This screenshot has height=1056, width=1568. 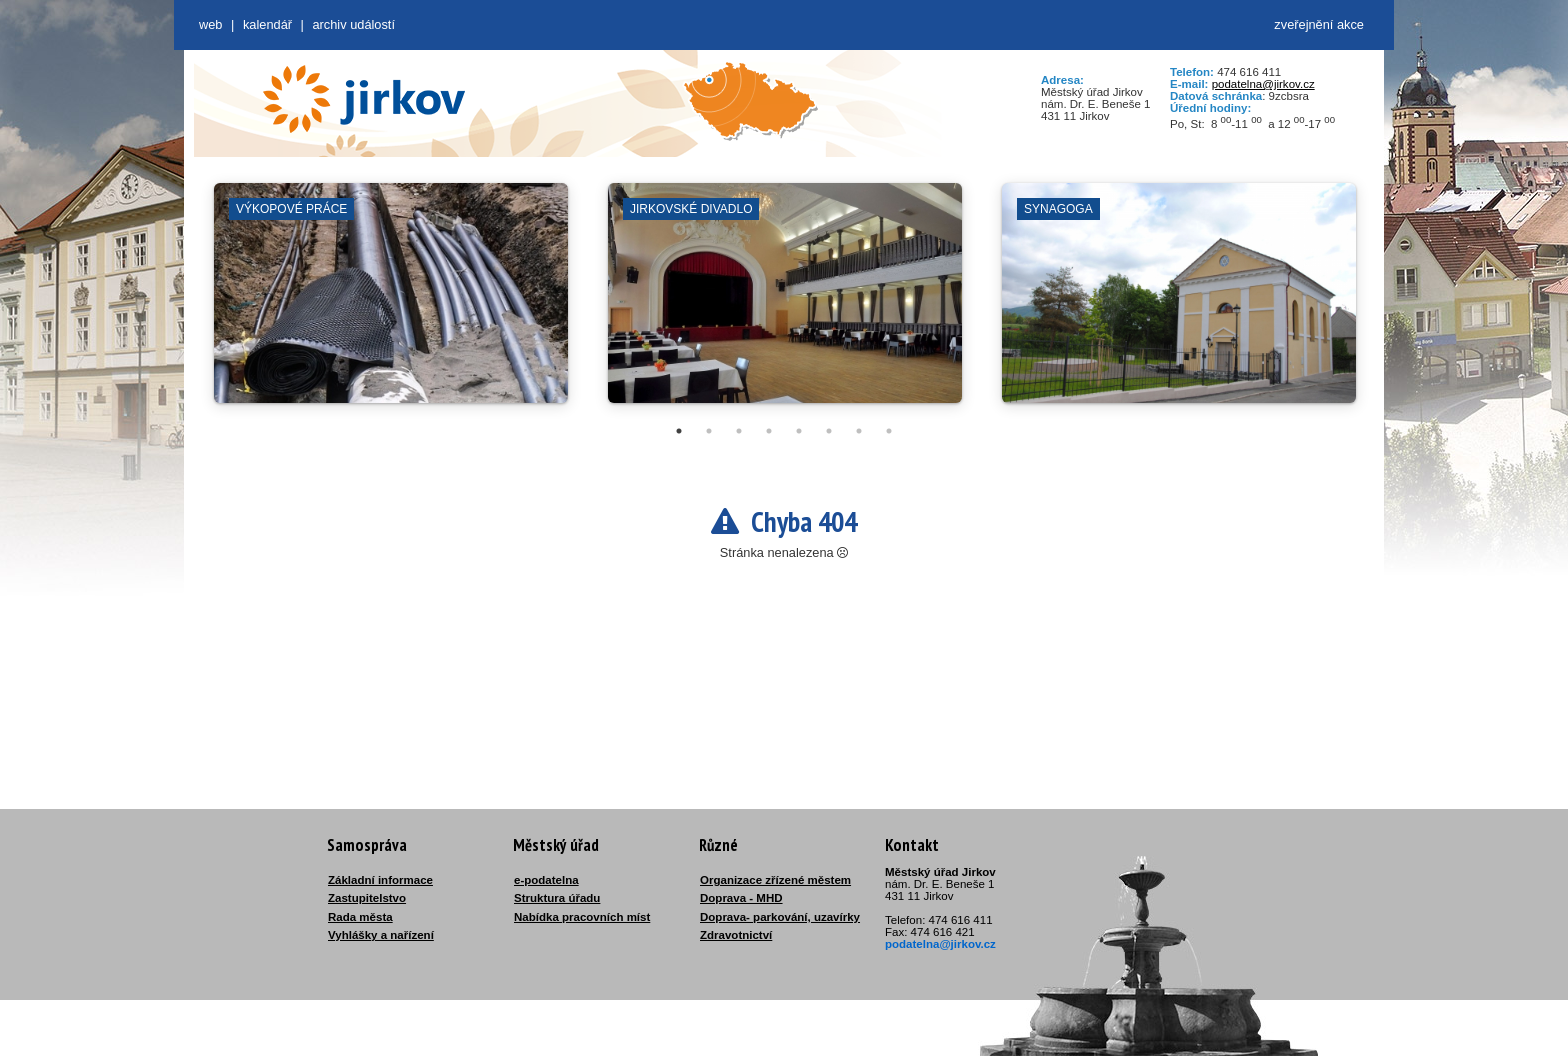 I want to click on 6 [tab], so click(x=829, y=431).